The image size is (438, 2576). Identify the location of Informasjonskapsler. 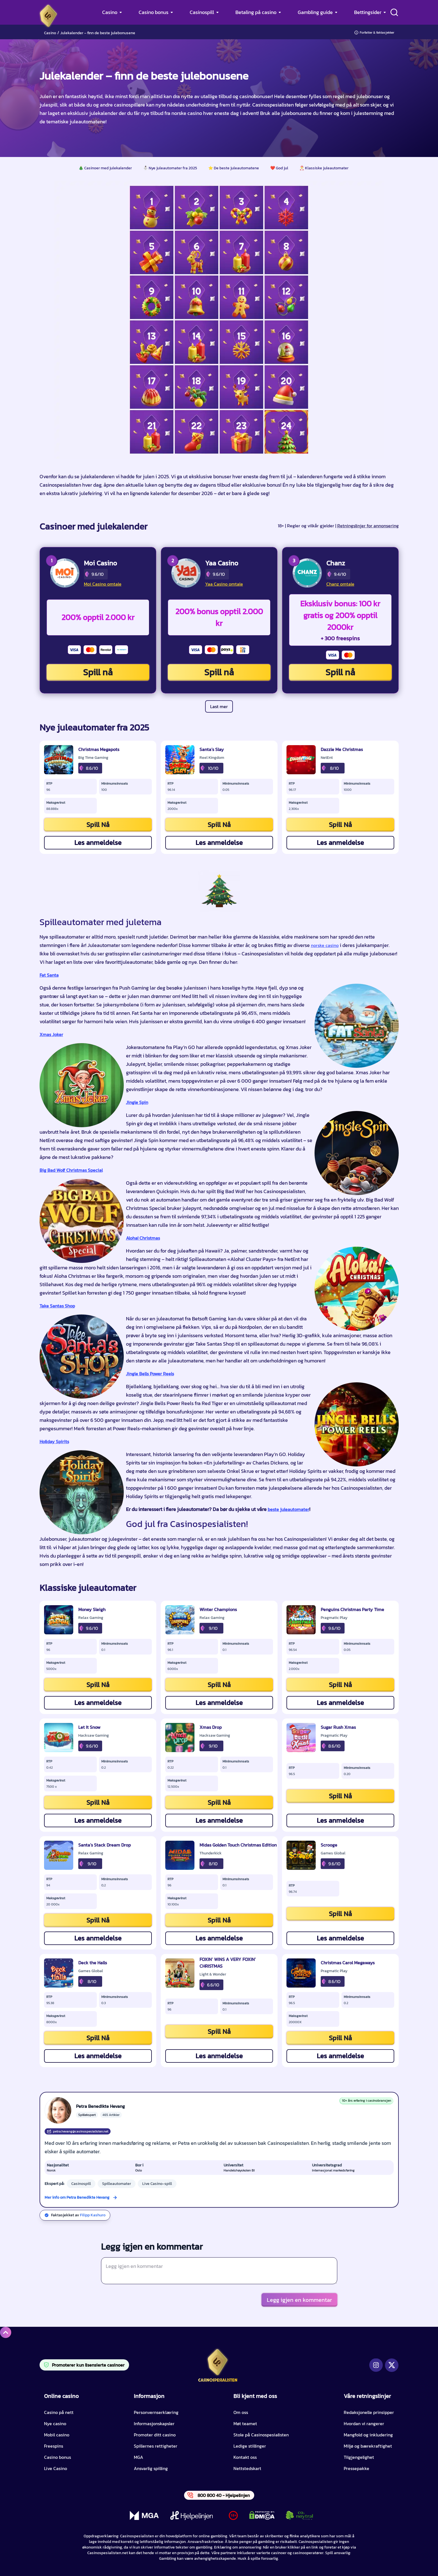
(154, 2423).